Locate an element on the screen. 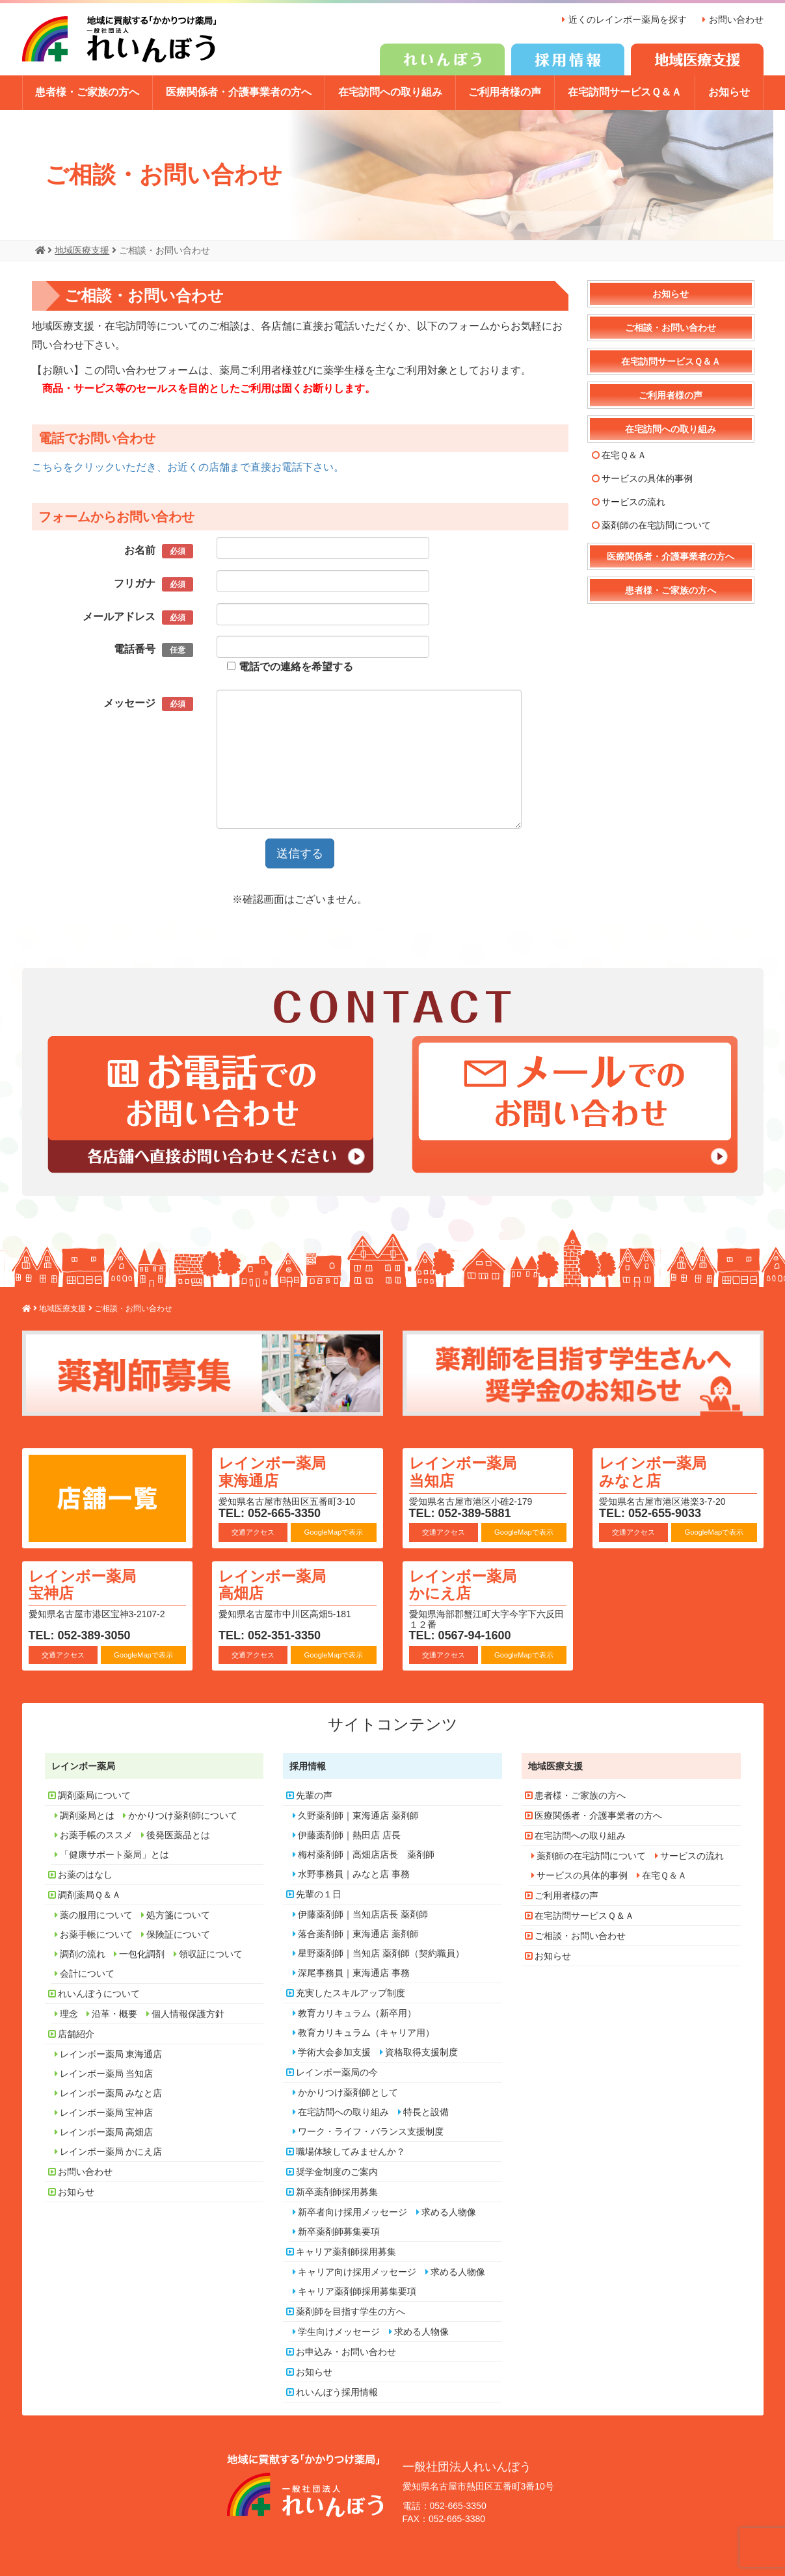  調剤薬局について is located at coordinates (94, 1793).